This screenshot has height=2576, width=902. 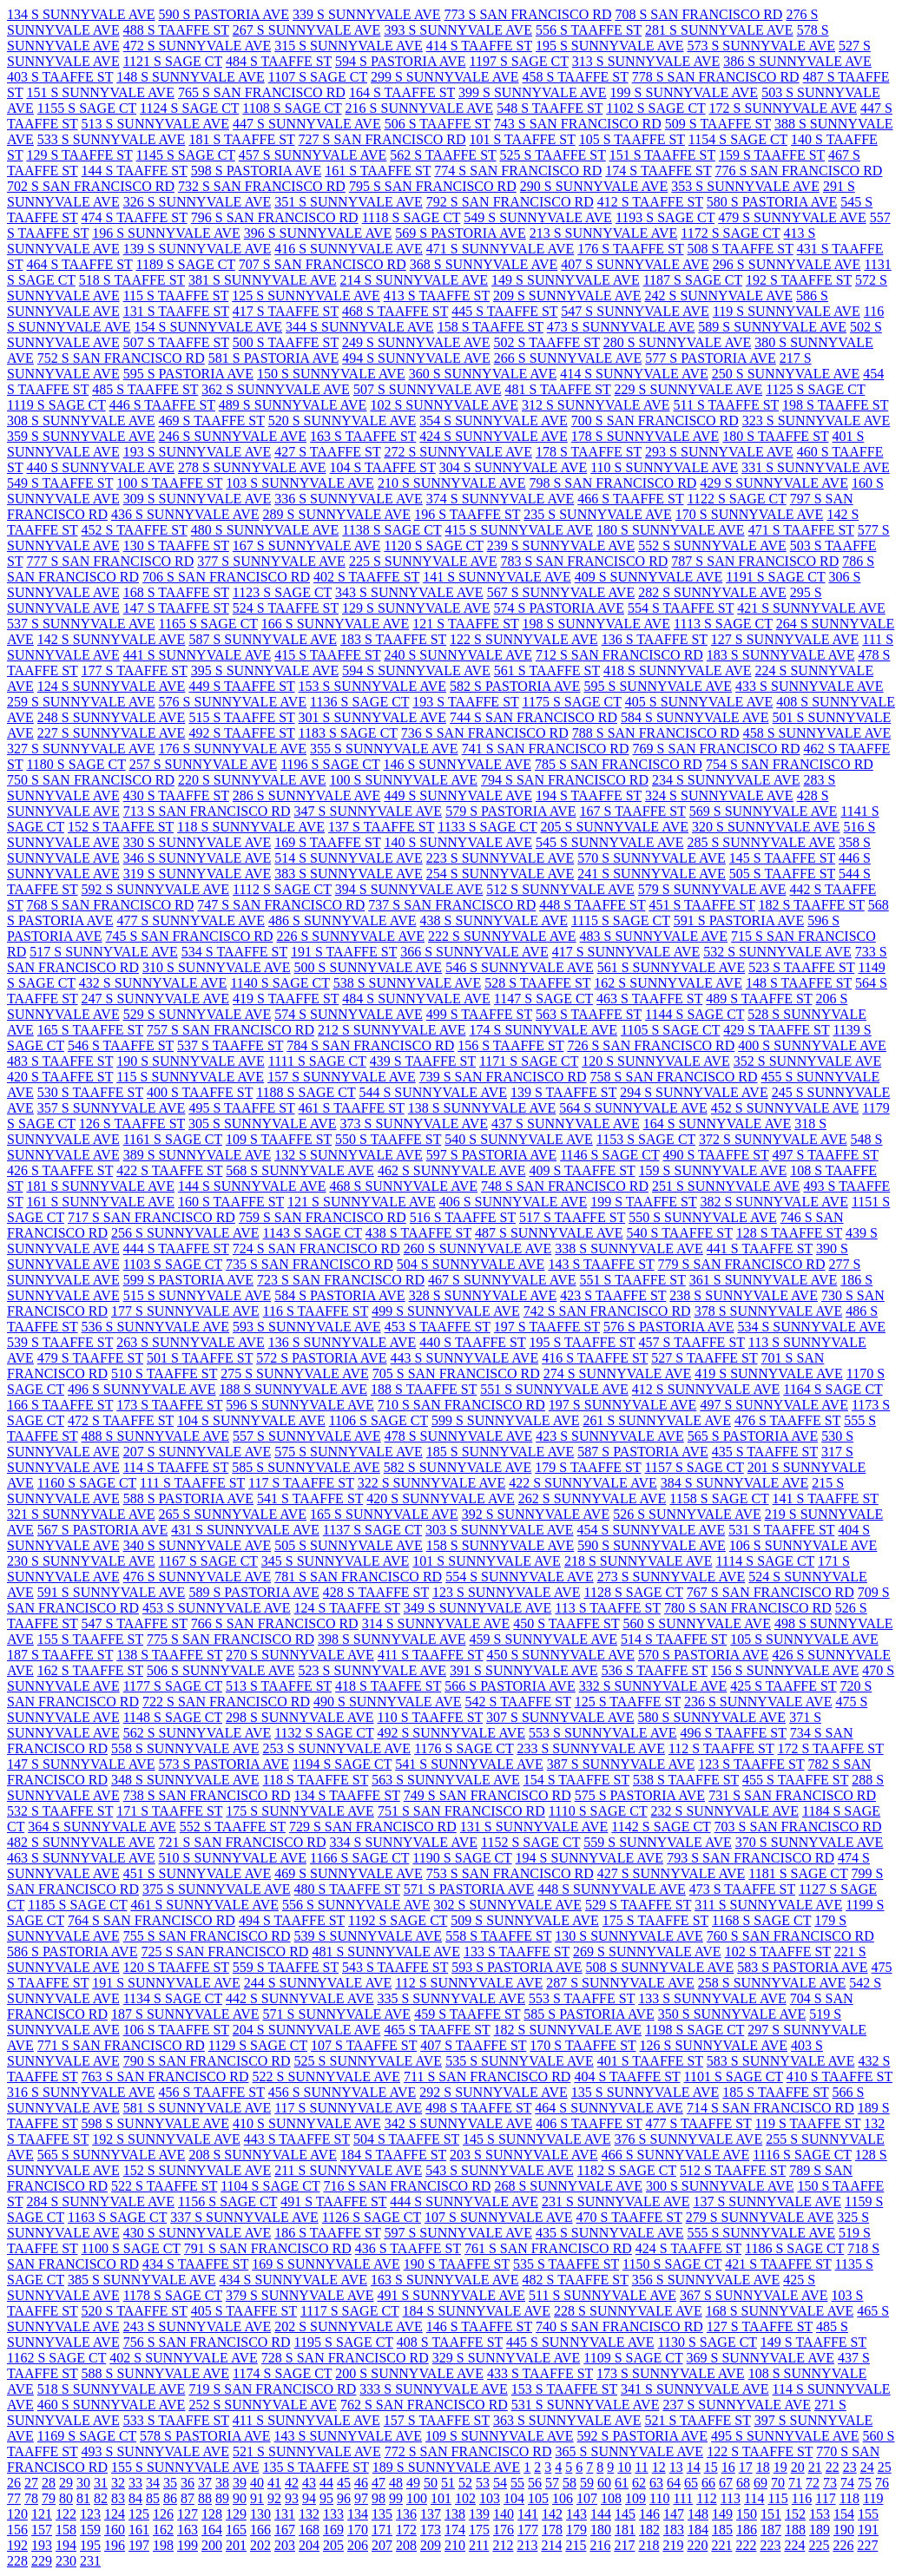 What do you see at coordinates (257, 2482) in the screenshot?
I see `40` at bounding box center [257, 2482].